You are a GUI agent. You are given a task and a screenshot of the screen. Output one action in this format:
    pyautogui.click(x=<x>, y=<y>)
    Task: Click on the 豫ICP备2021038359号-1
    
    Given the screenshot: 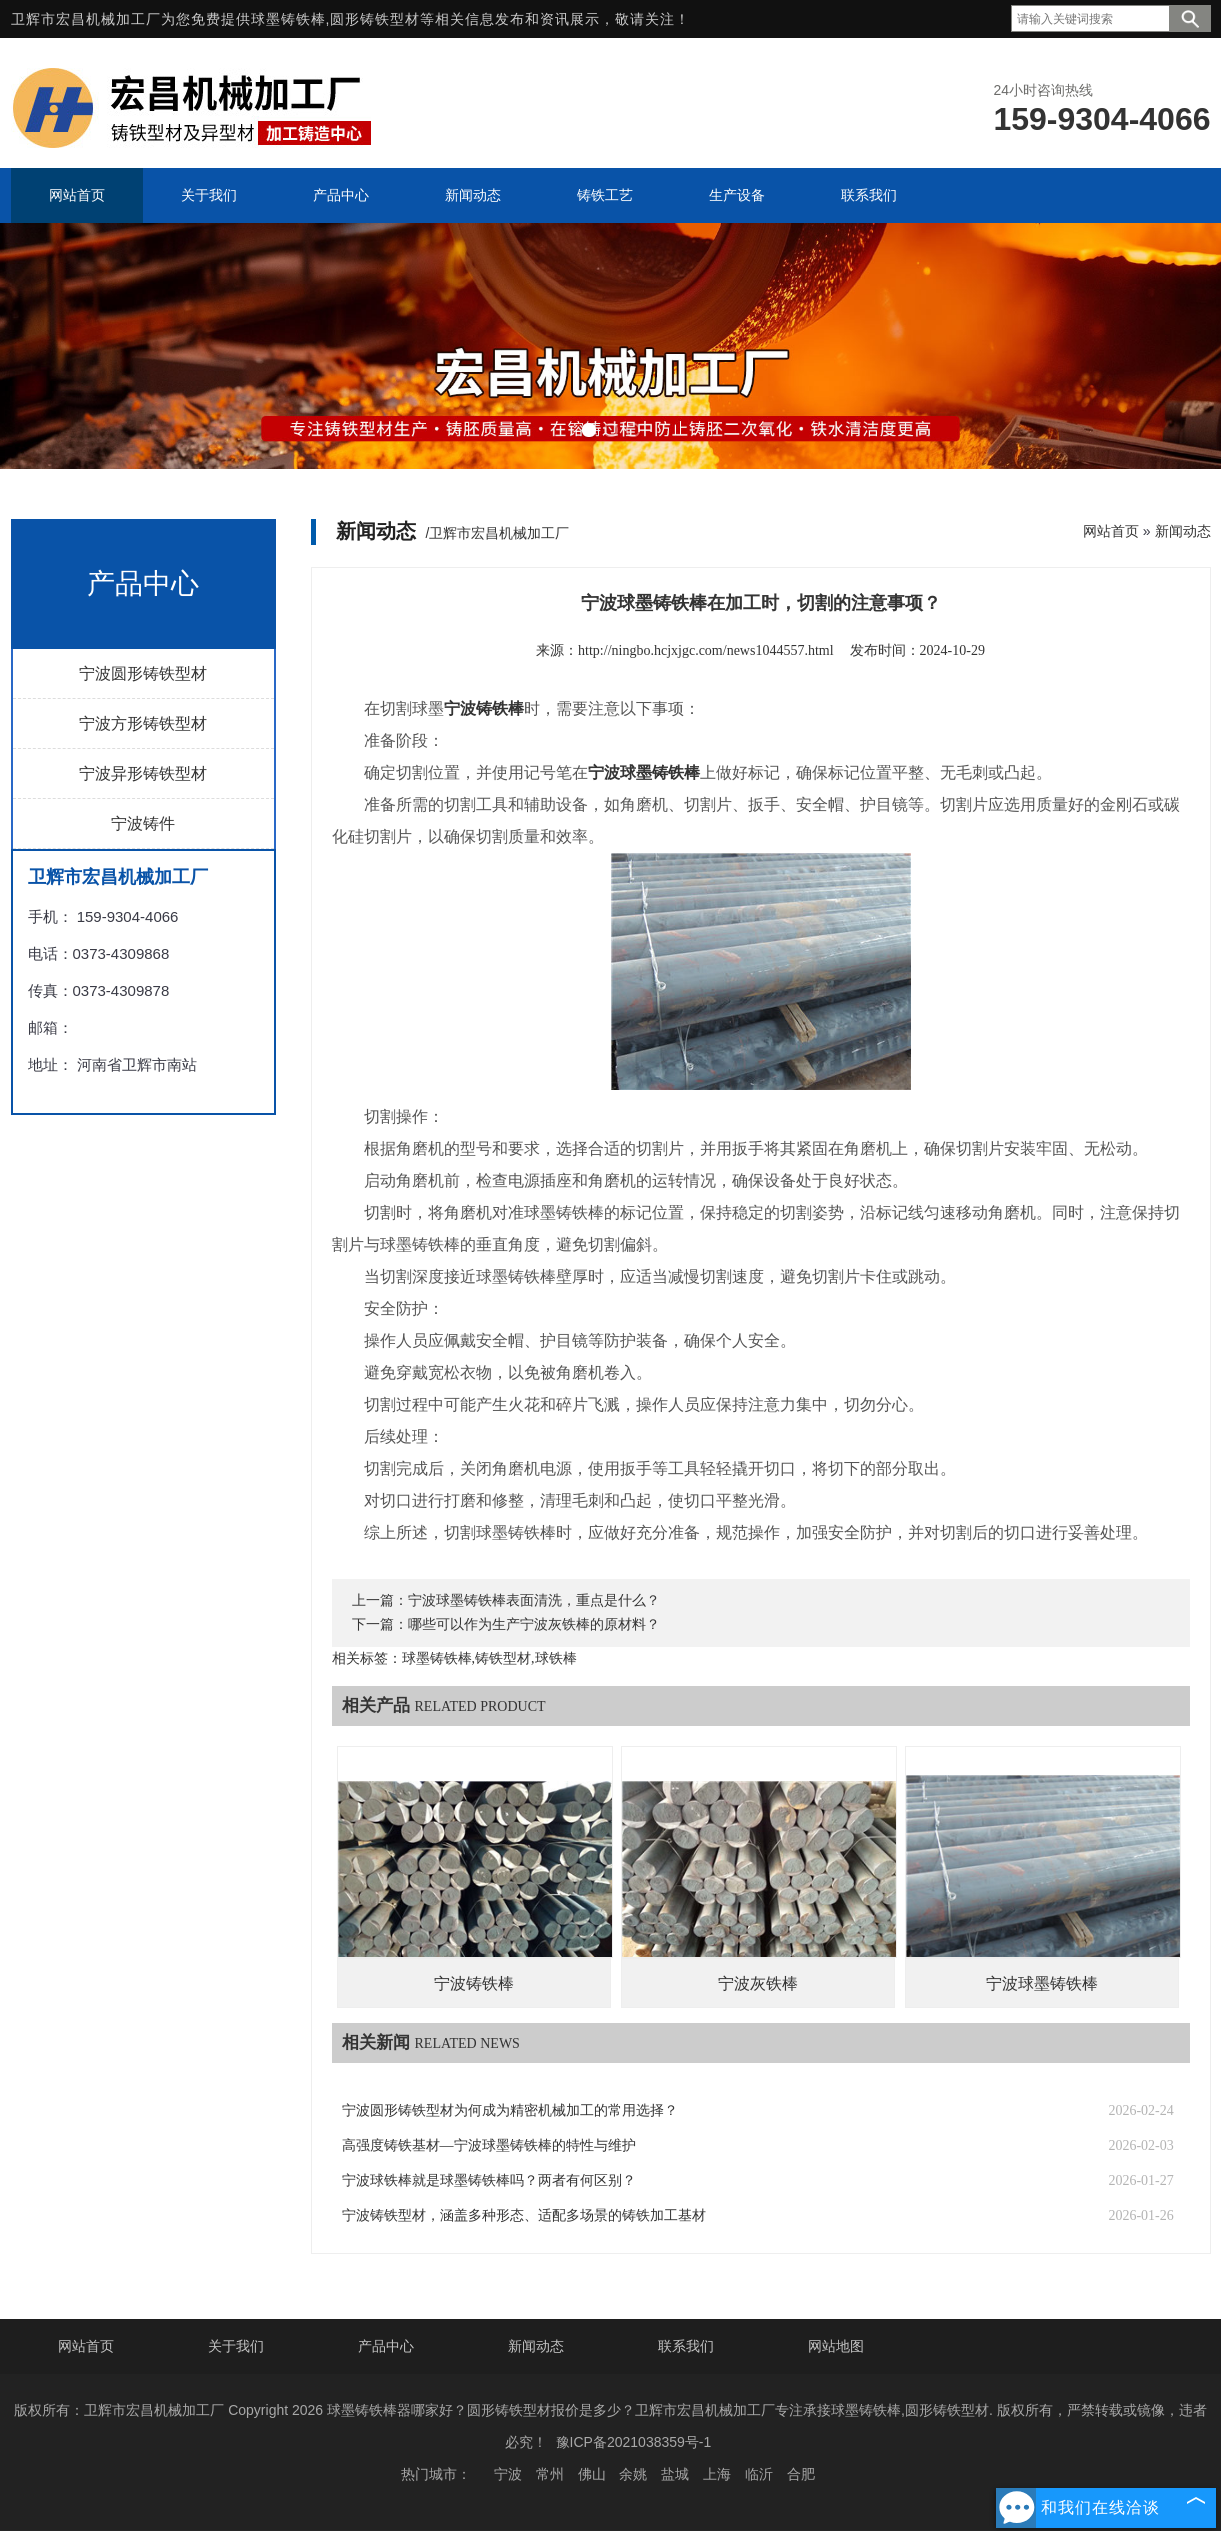 What is the action you would take?
    pyautogui.click(x=634, y=2442)
    